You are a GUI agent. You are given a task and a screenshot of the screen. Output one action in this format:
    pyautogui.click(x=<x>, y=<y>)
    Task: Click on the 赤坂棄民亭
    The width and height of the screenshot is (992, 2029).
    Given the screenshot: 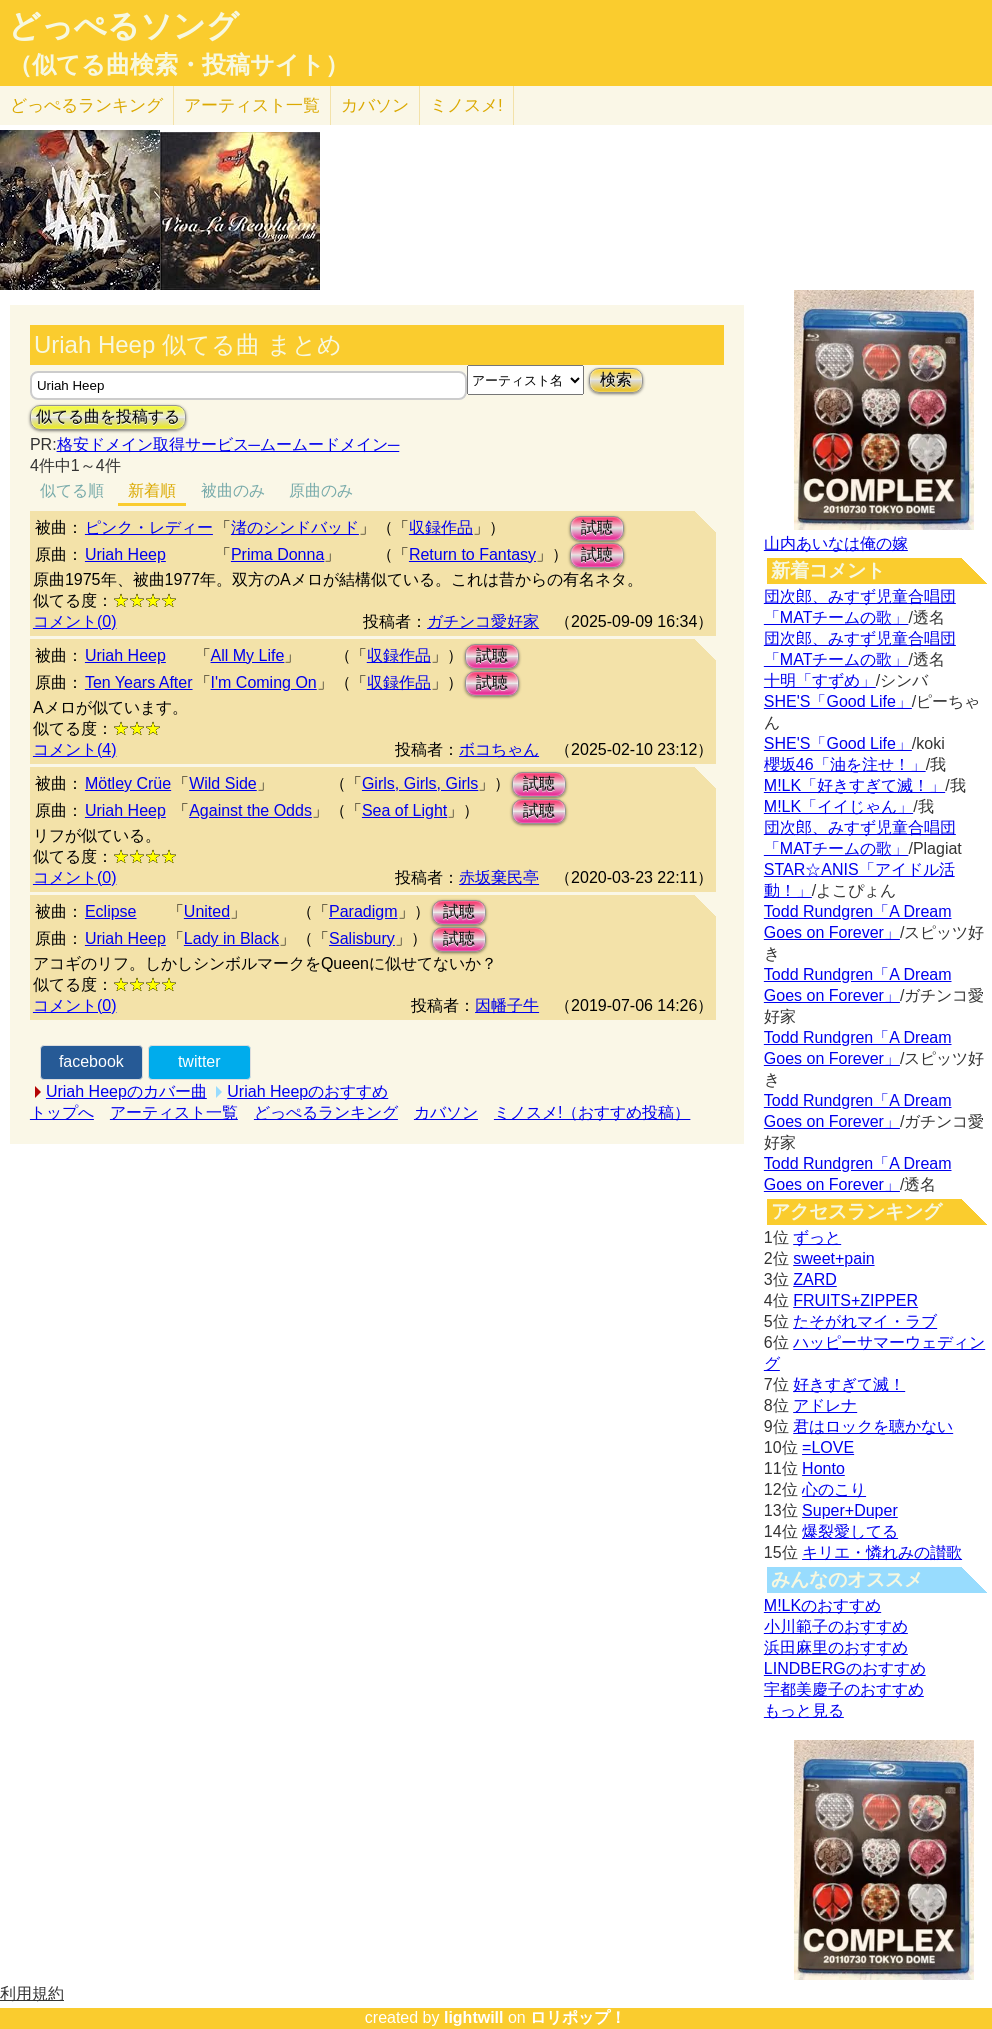 What is the action you would take?
    pyautogui.click(x=499, y=877)
    